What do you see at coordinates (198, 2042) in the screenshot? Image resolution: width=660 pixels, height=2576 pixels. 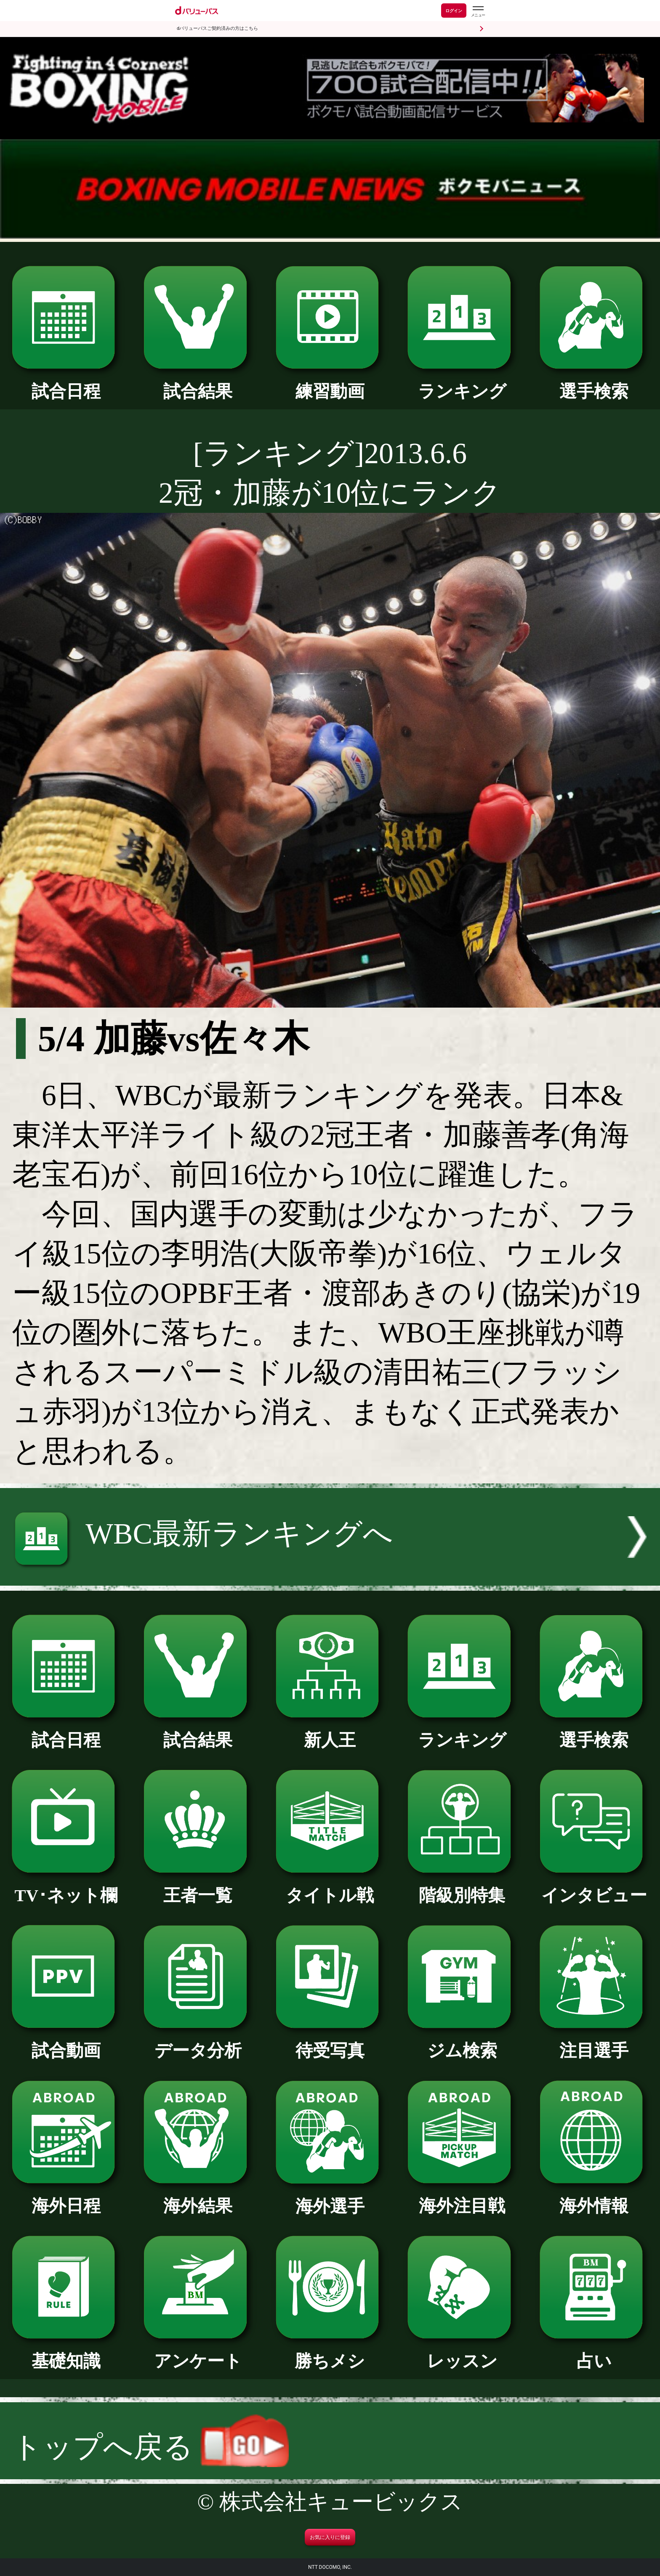 I see `データ分析` at bounding box center [198, 2042].